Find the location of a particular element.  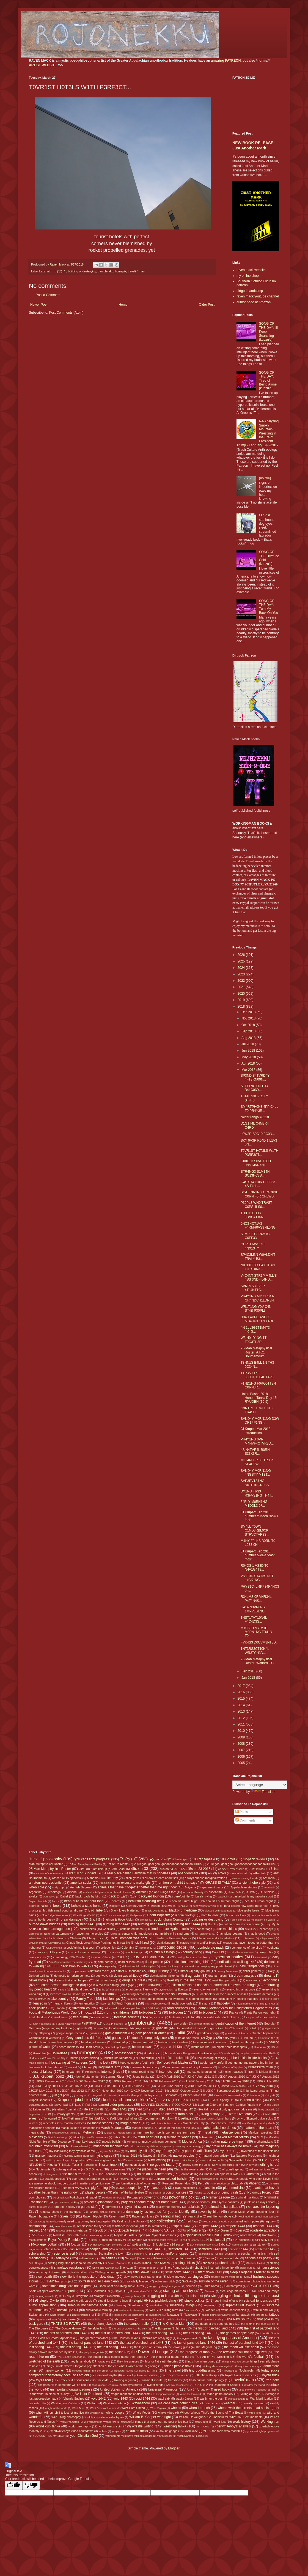

s0m30n3 sh00t trvmp plz is located at coordinates (163, 2239).